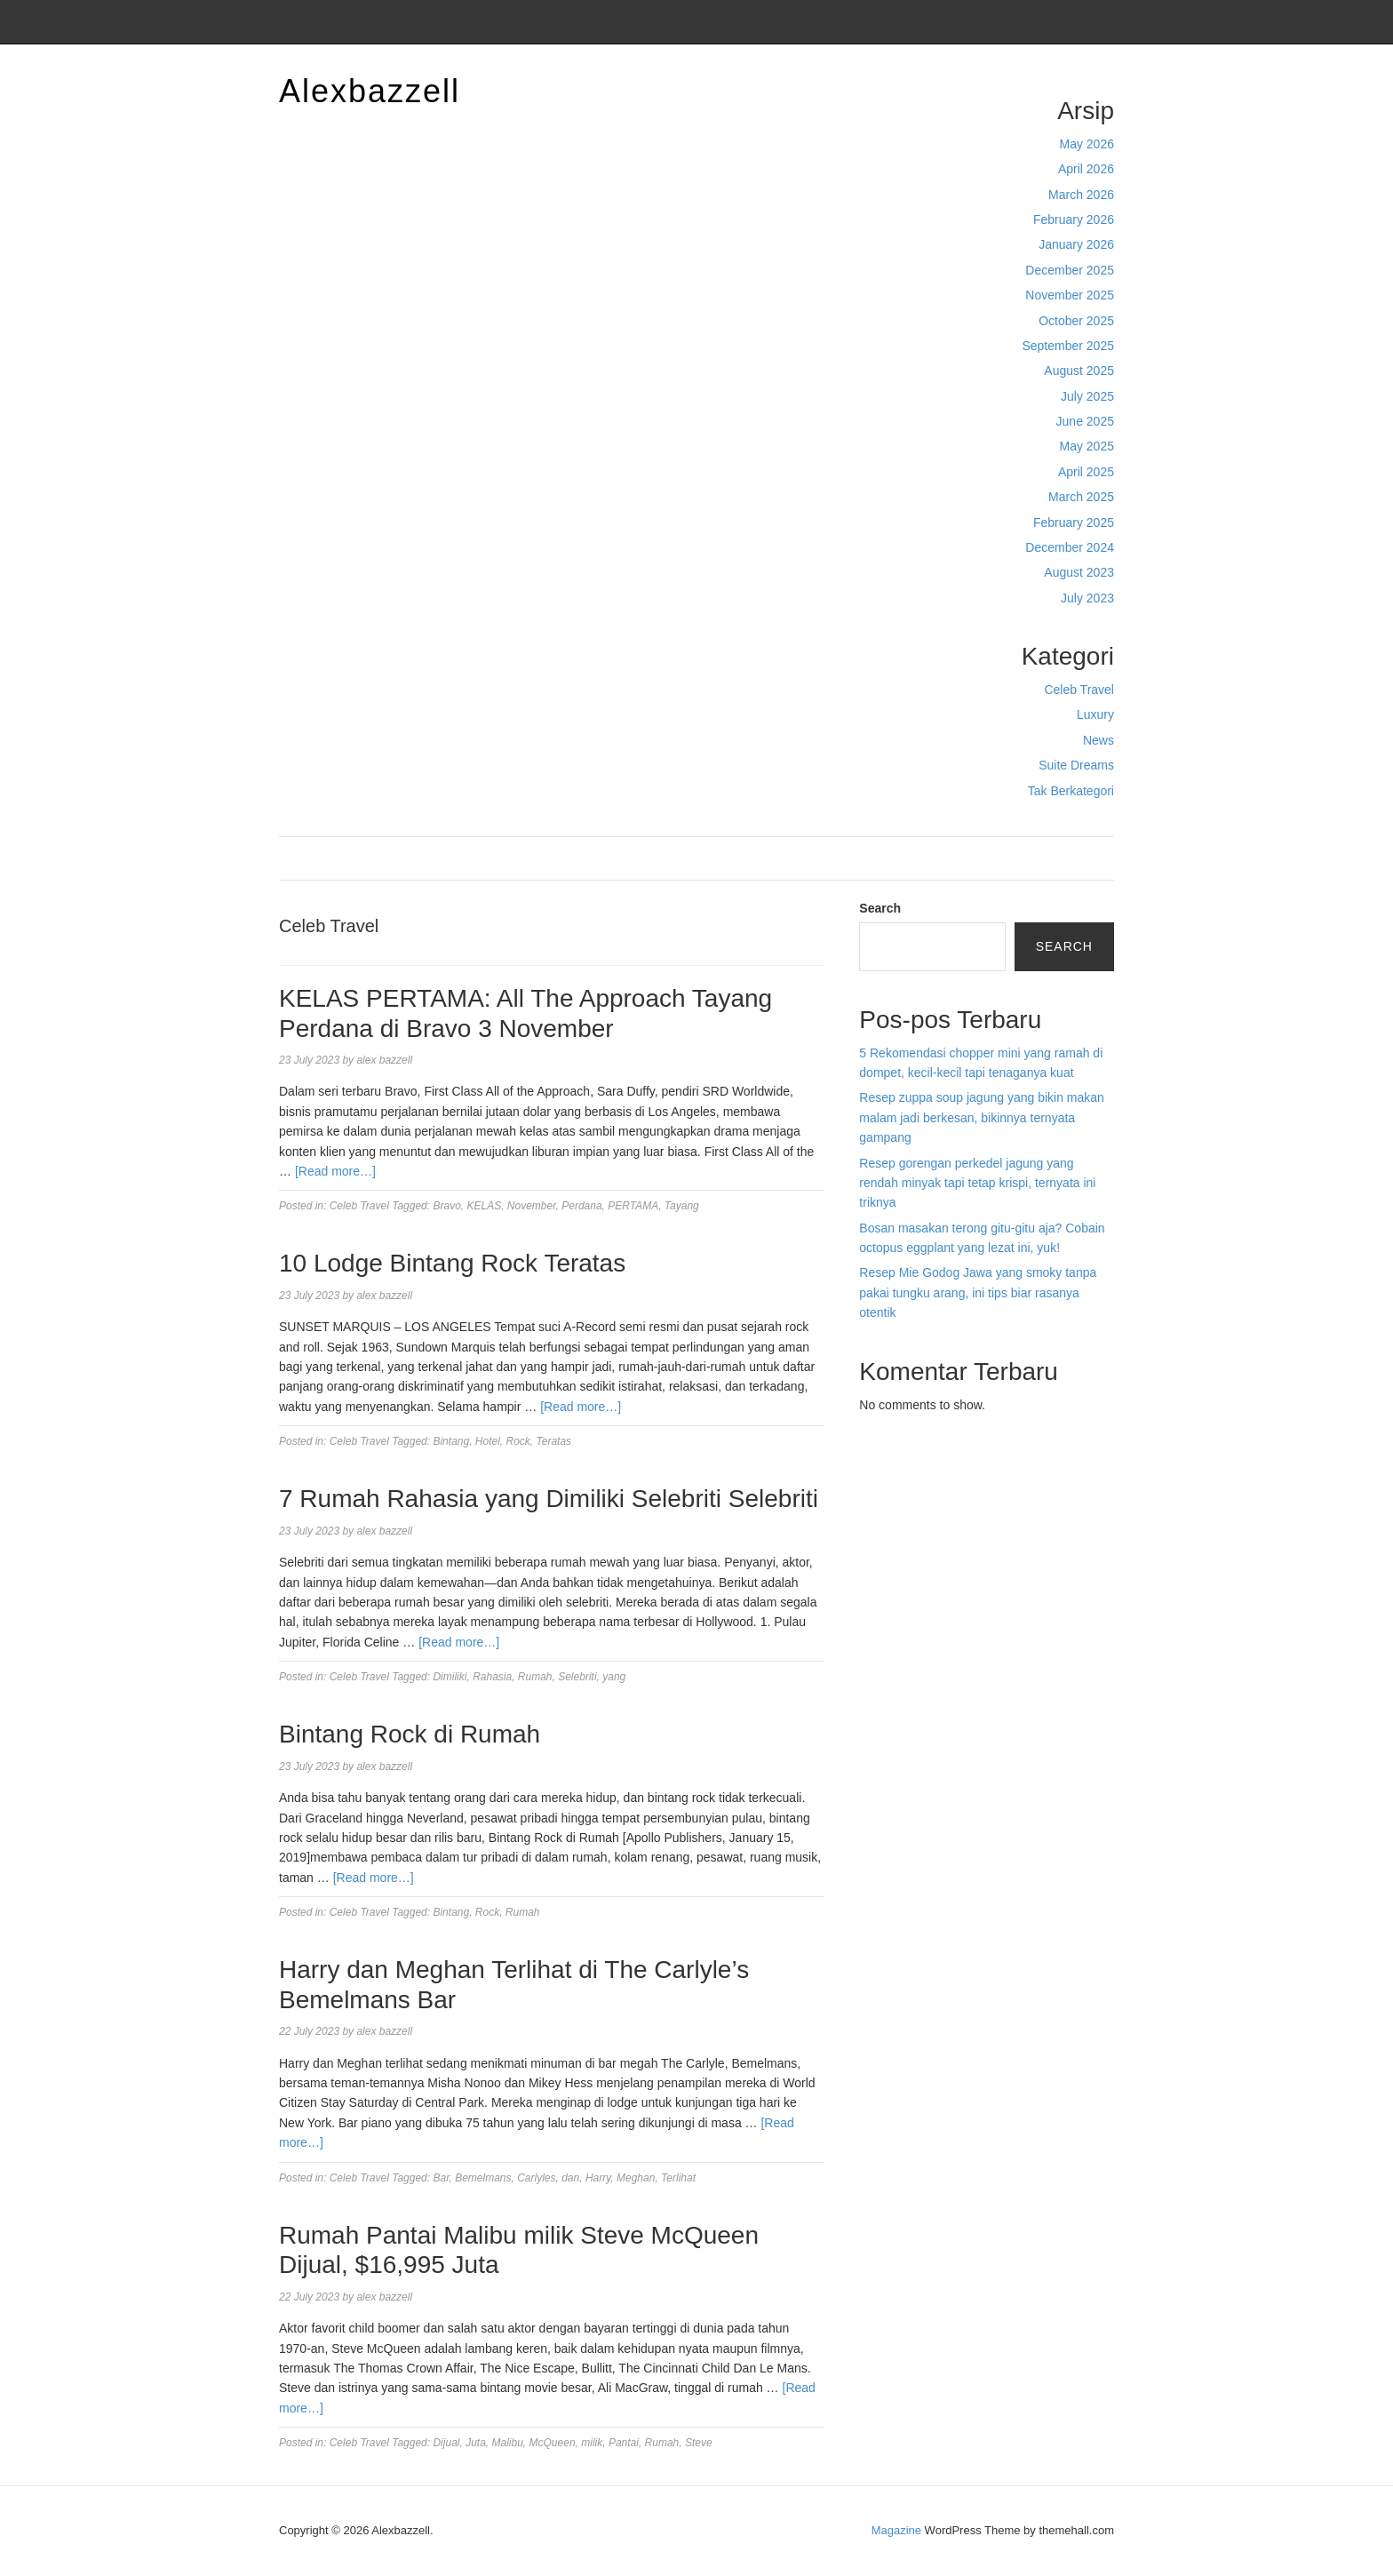  I want to click on Rumah, so click(535, 1677).